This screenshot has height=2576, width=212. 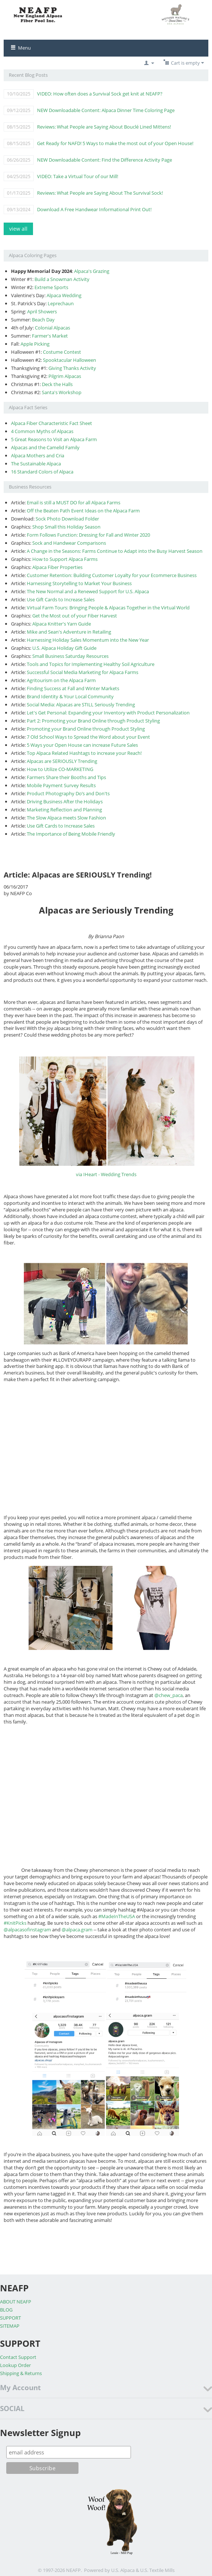 What do you see at coordinates (72, 368) in the screenshot?
I see `Giving Thanks Activity` at bounding box center [72, 368].